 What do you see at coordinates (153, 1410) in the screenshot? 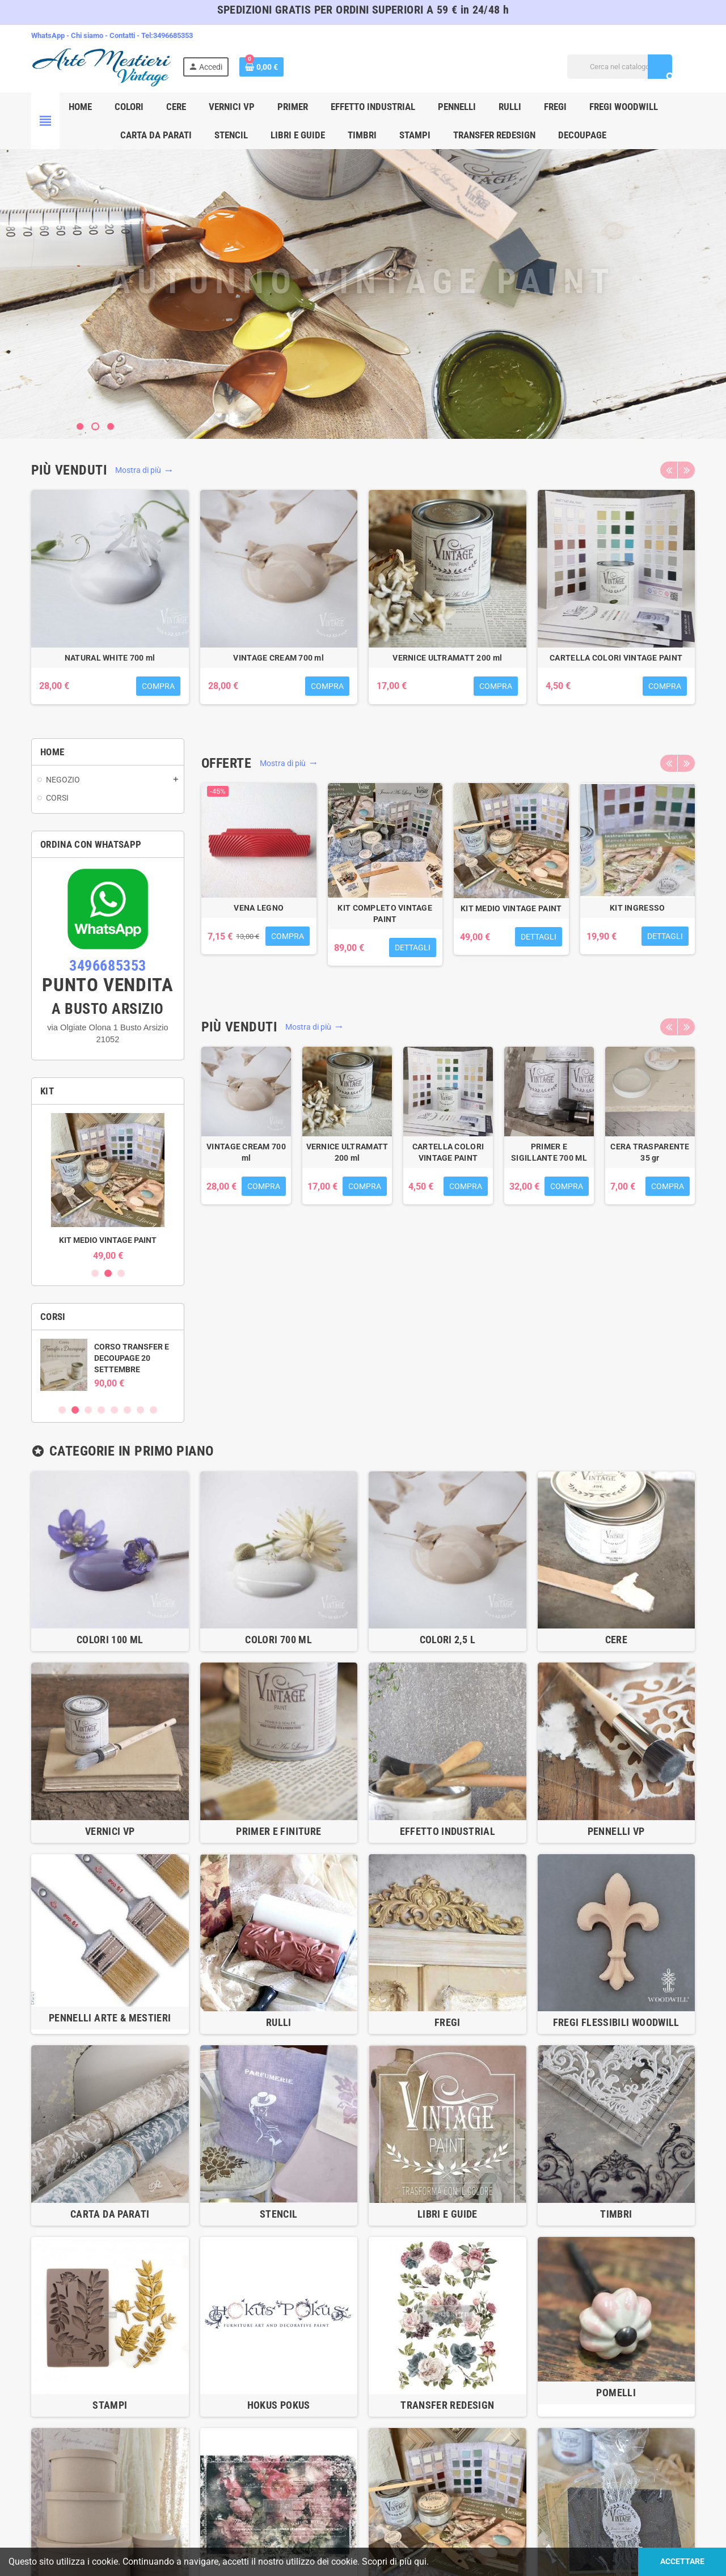
I see `8 [button]` at bounding box center [153, 1410].